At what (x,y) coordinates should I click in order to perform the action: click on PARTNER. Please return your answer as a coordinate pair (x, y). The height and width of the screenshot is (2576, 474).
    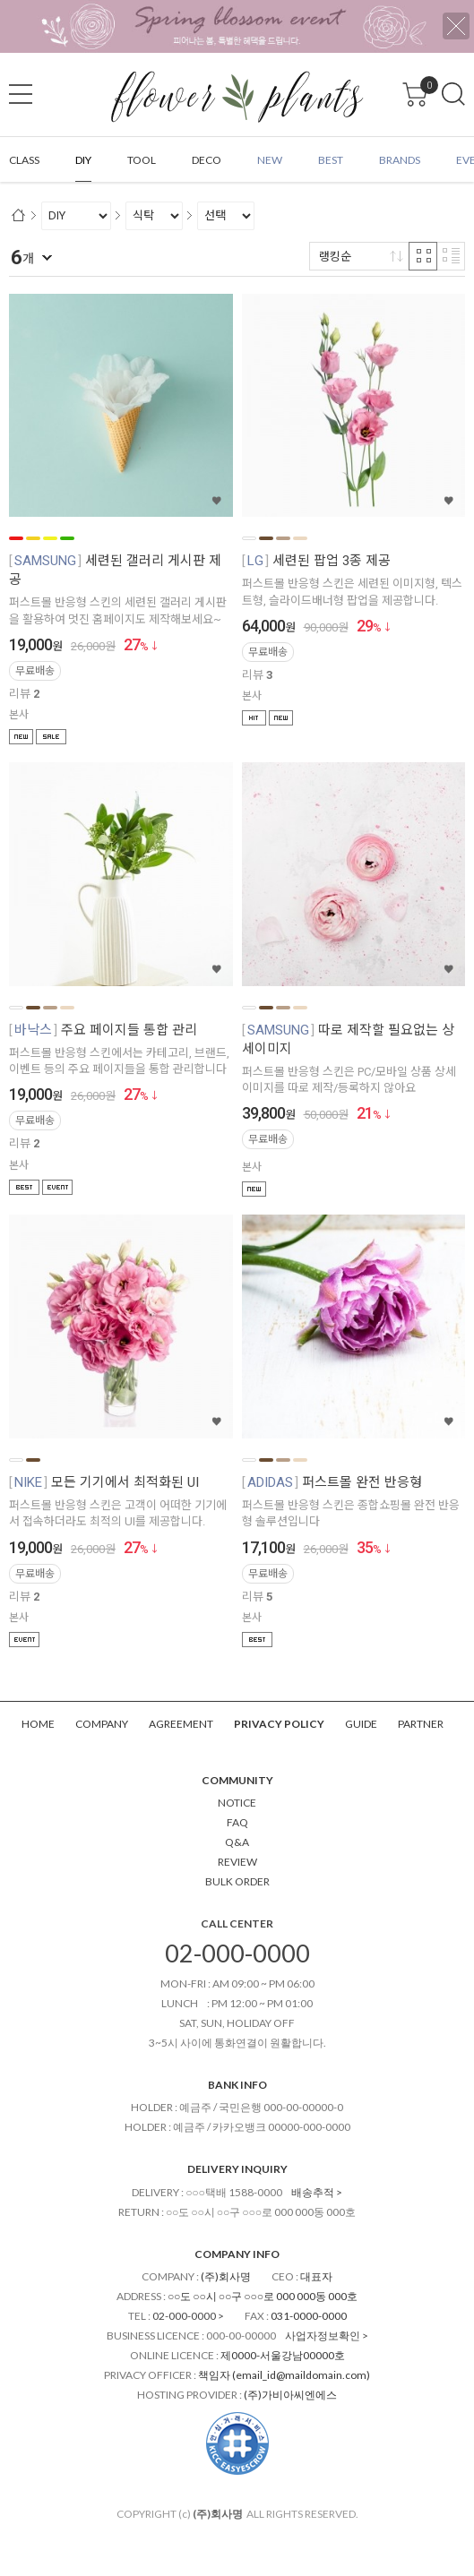
    Looking at the image, I should click on (421, 1723).